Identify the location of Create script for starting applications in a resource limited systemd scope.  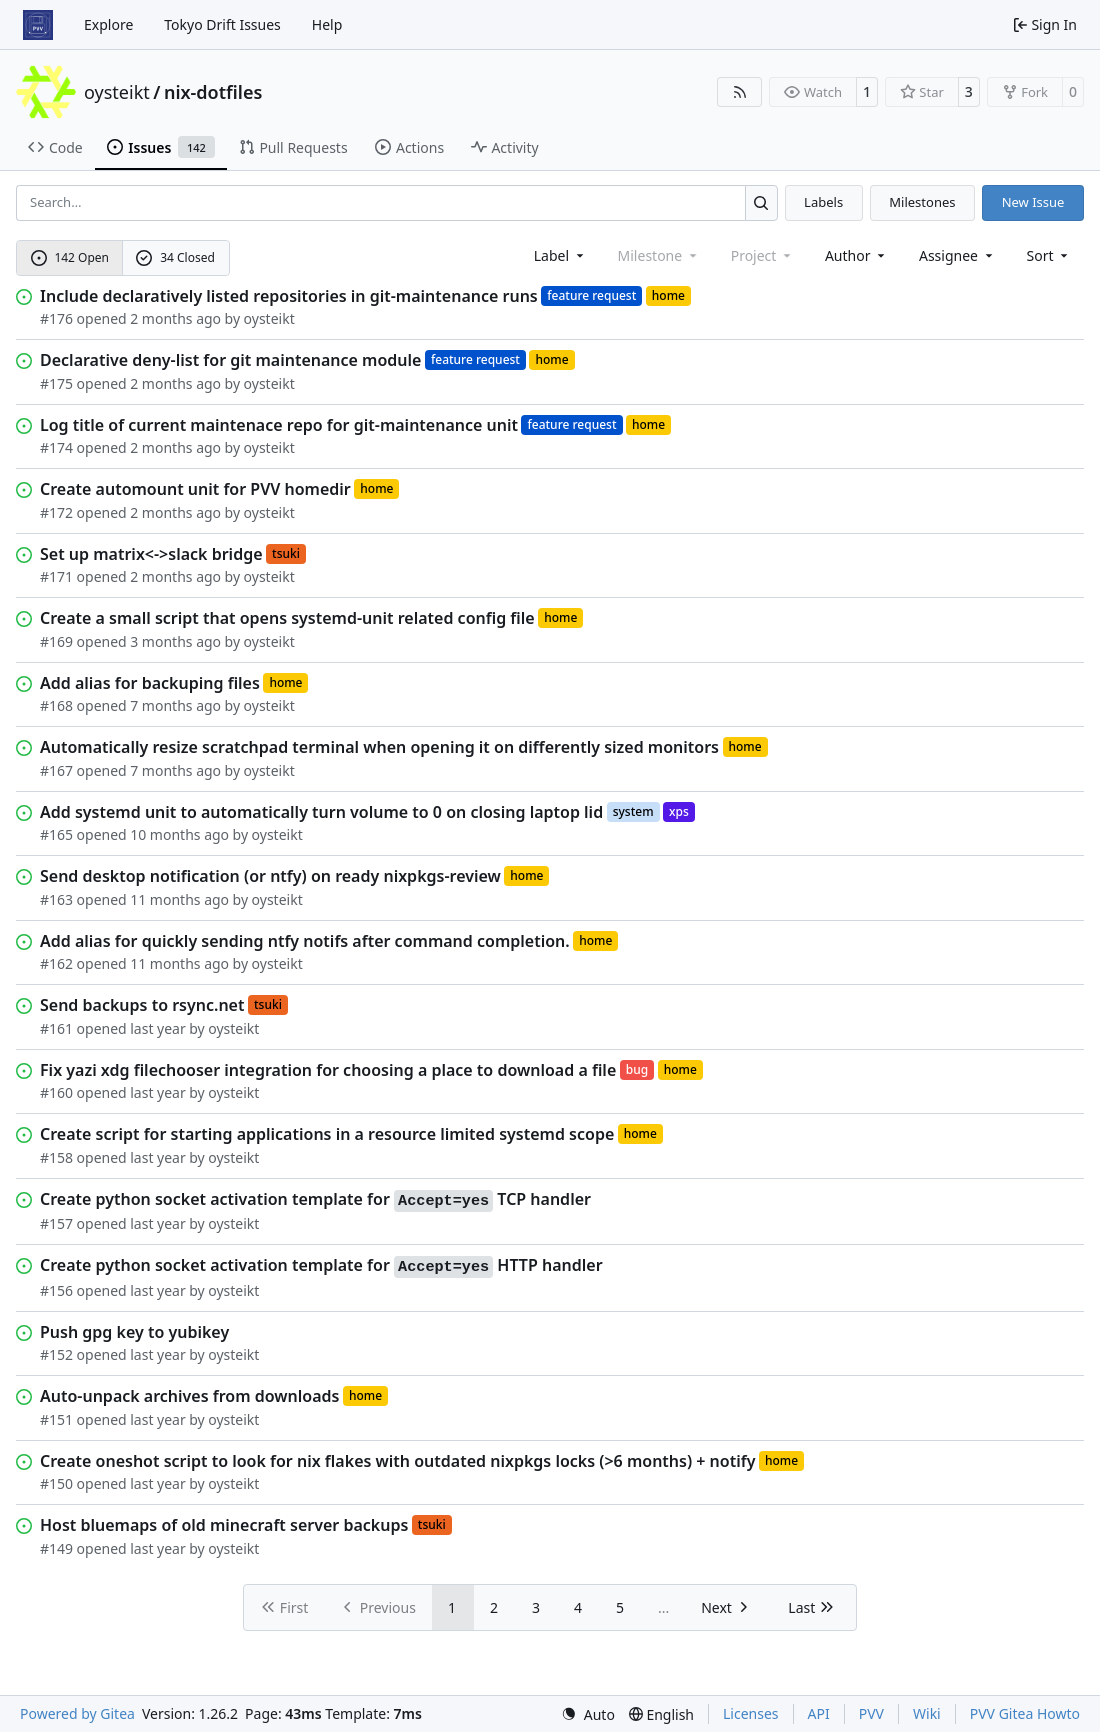
(327, 1134).